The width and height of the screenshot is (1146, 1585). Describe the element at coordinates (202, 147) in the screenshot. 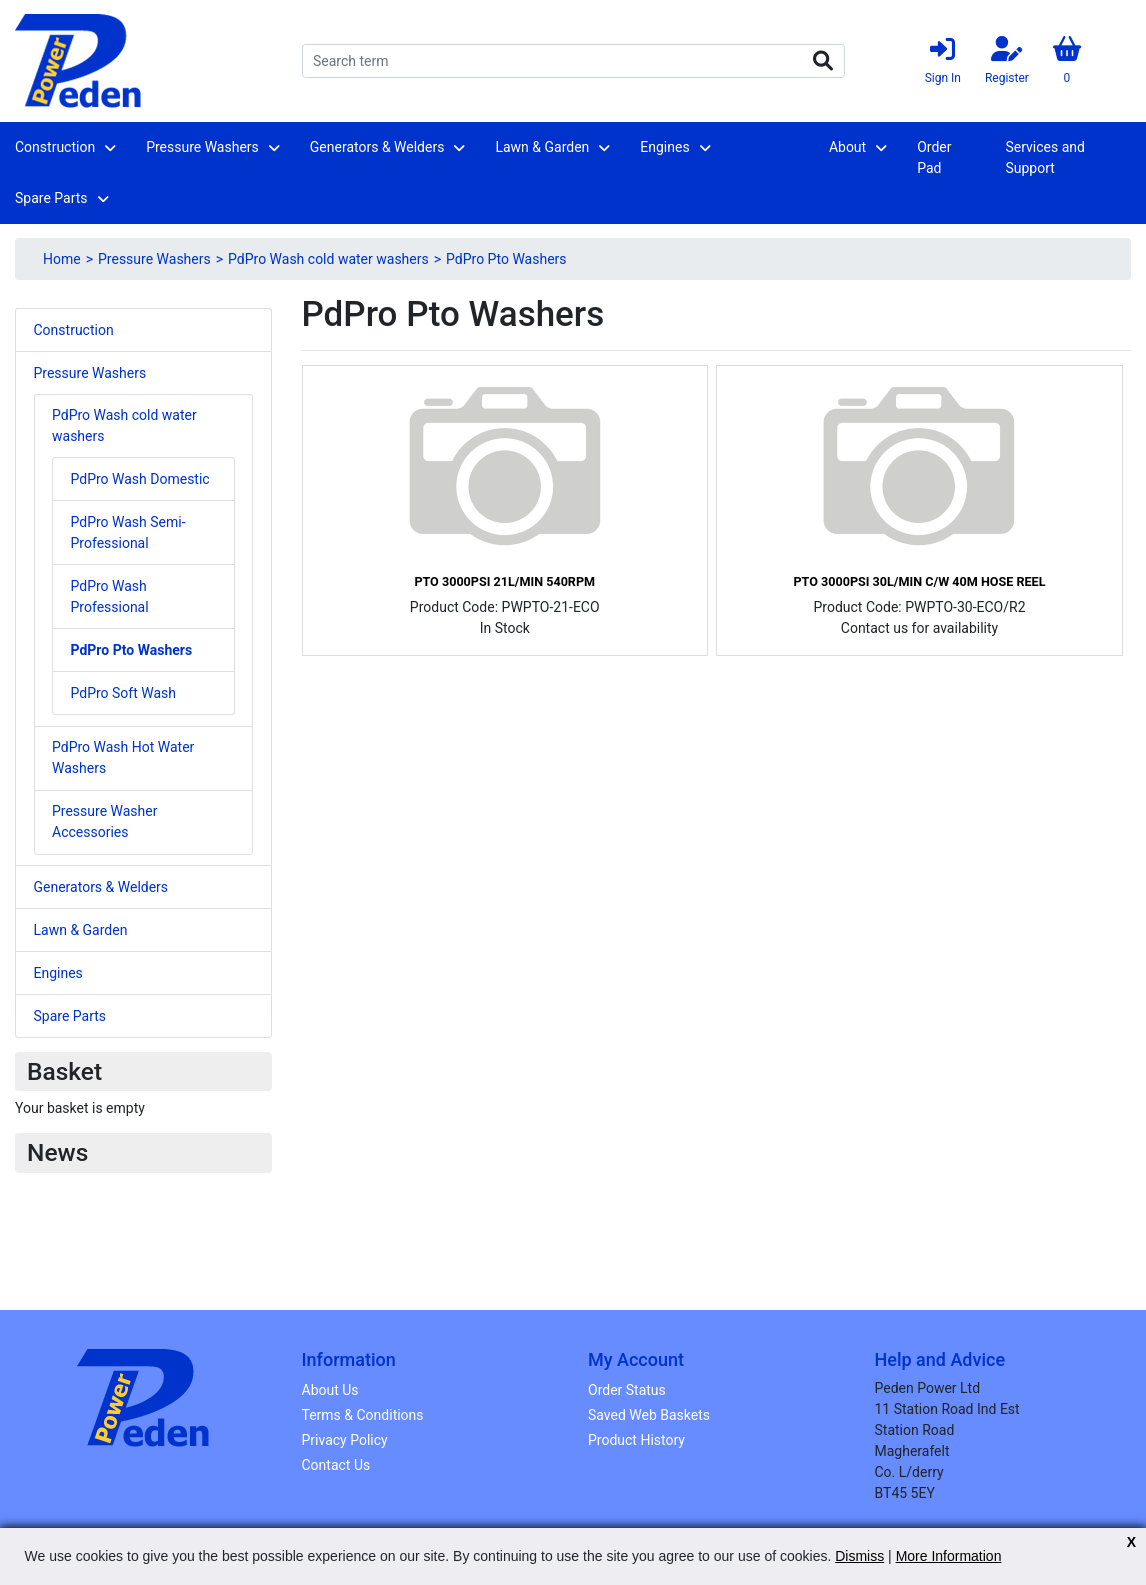

I see `Pressure Washers` at that location.